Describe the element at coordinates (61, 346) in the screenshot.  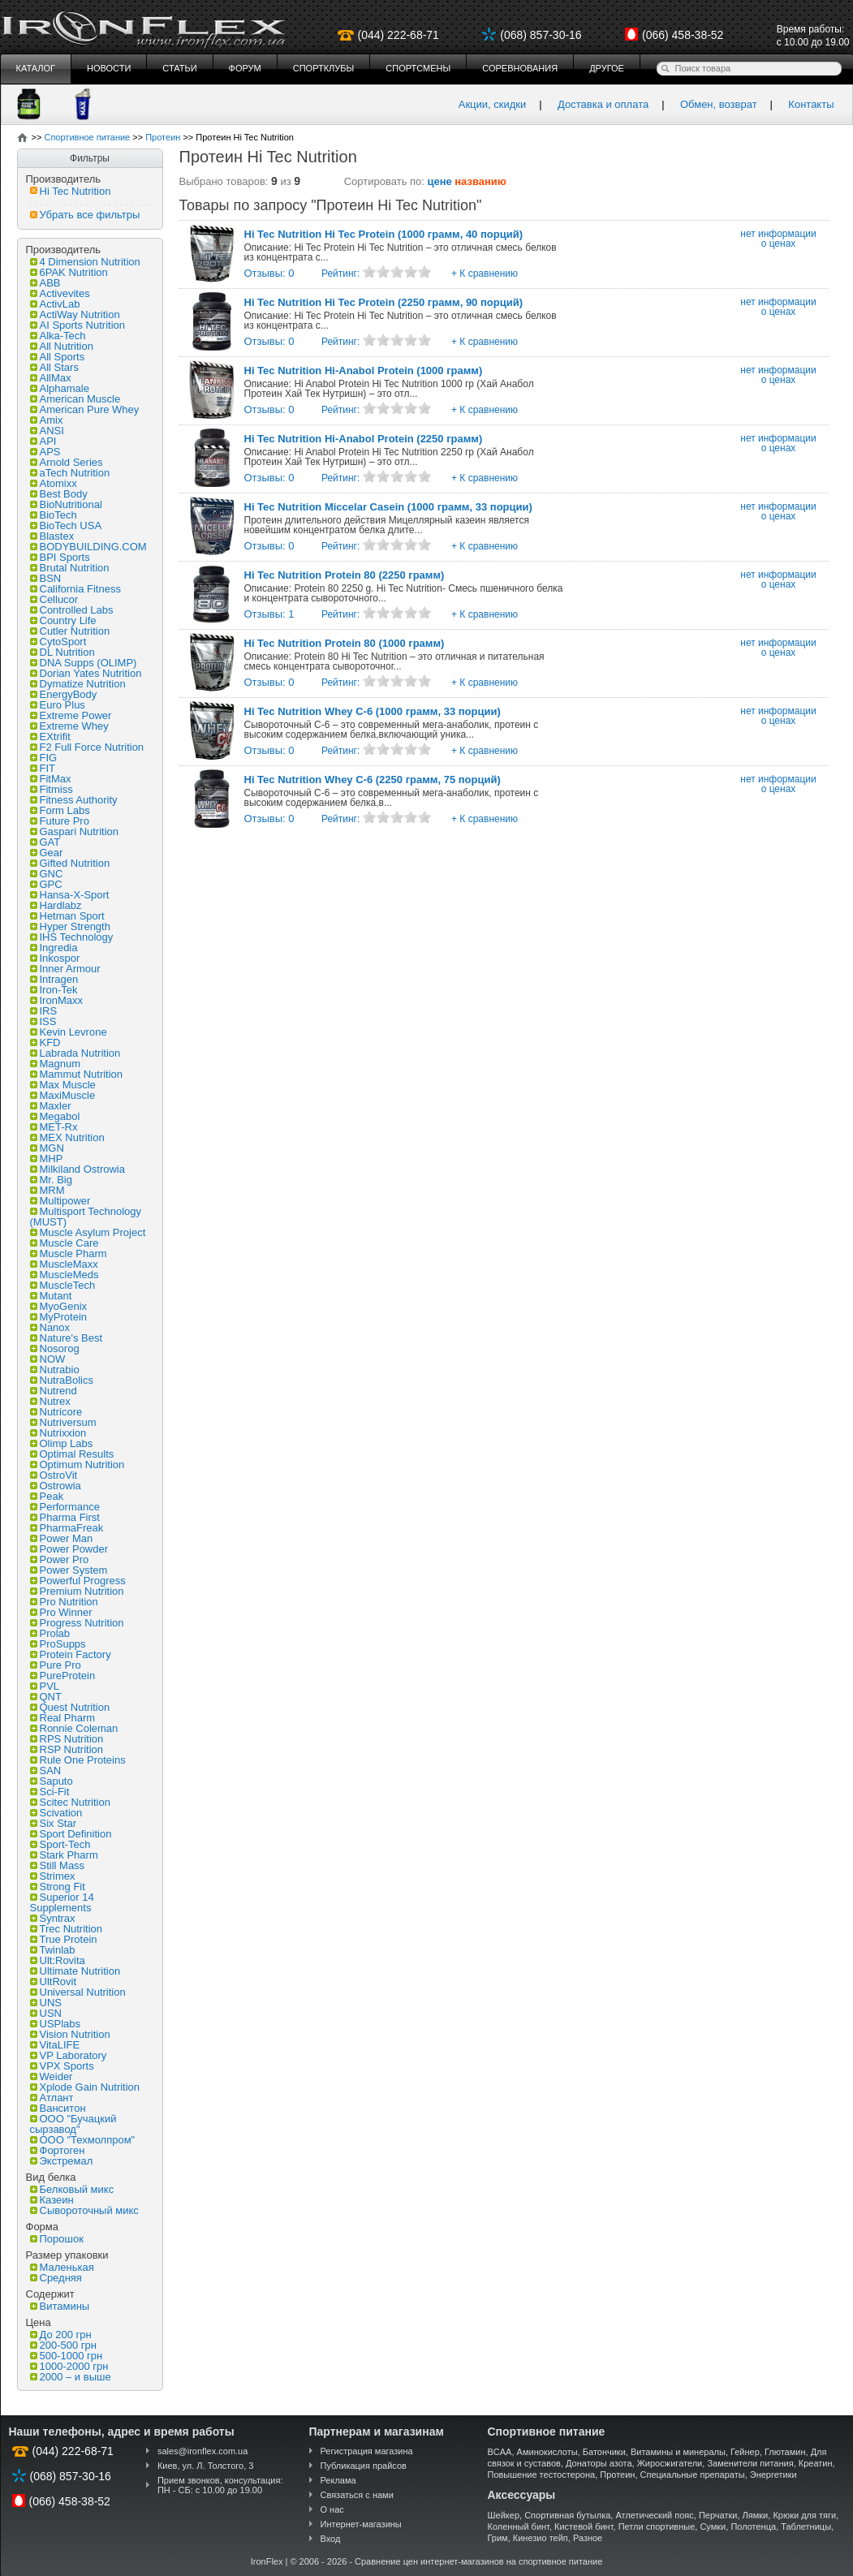
I see `All Nutrition` at that location.